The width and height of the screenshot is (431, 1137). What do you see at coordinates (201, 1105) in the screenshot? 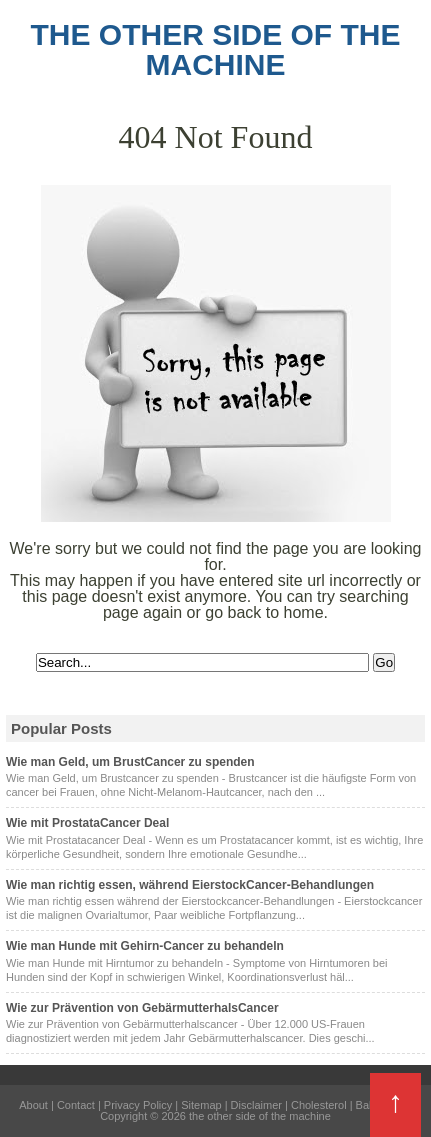
I see `Sitemap` at bounding box center [201, 1105].